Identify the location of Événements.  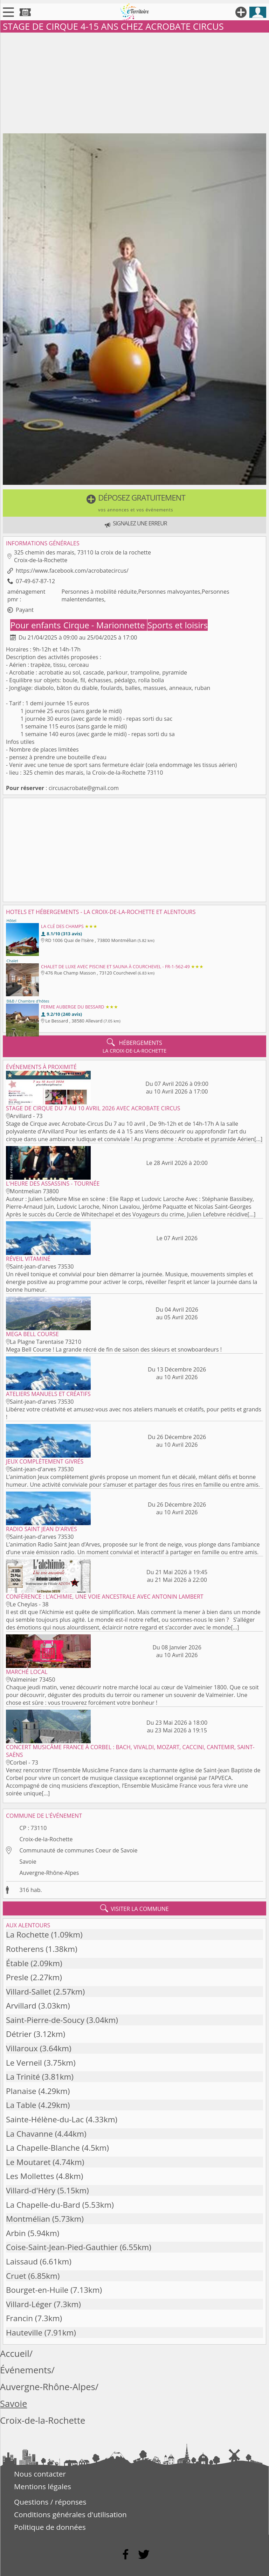
(25, 2370).